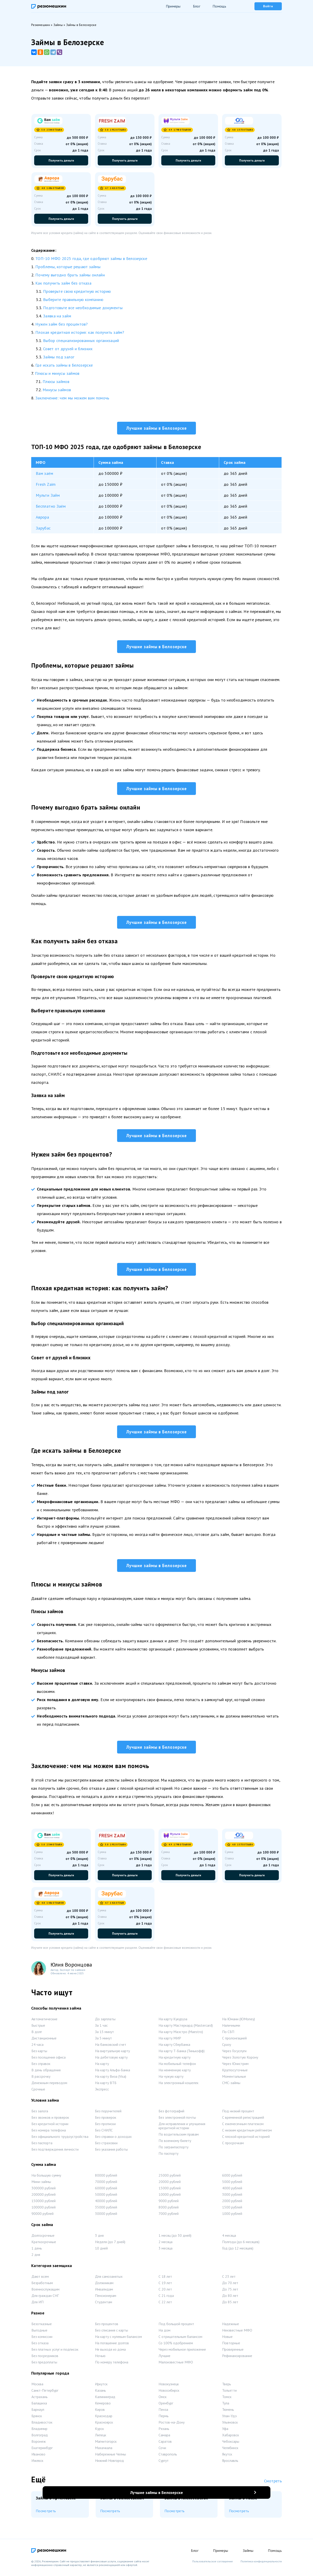 This screenshot has height=2576, width=313. I want to click on Без страховки, so click(106, 2147).